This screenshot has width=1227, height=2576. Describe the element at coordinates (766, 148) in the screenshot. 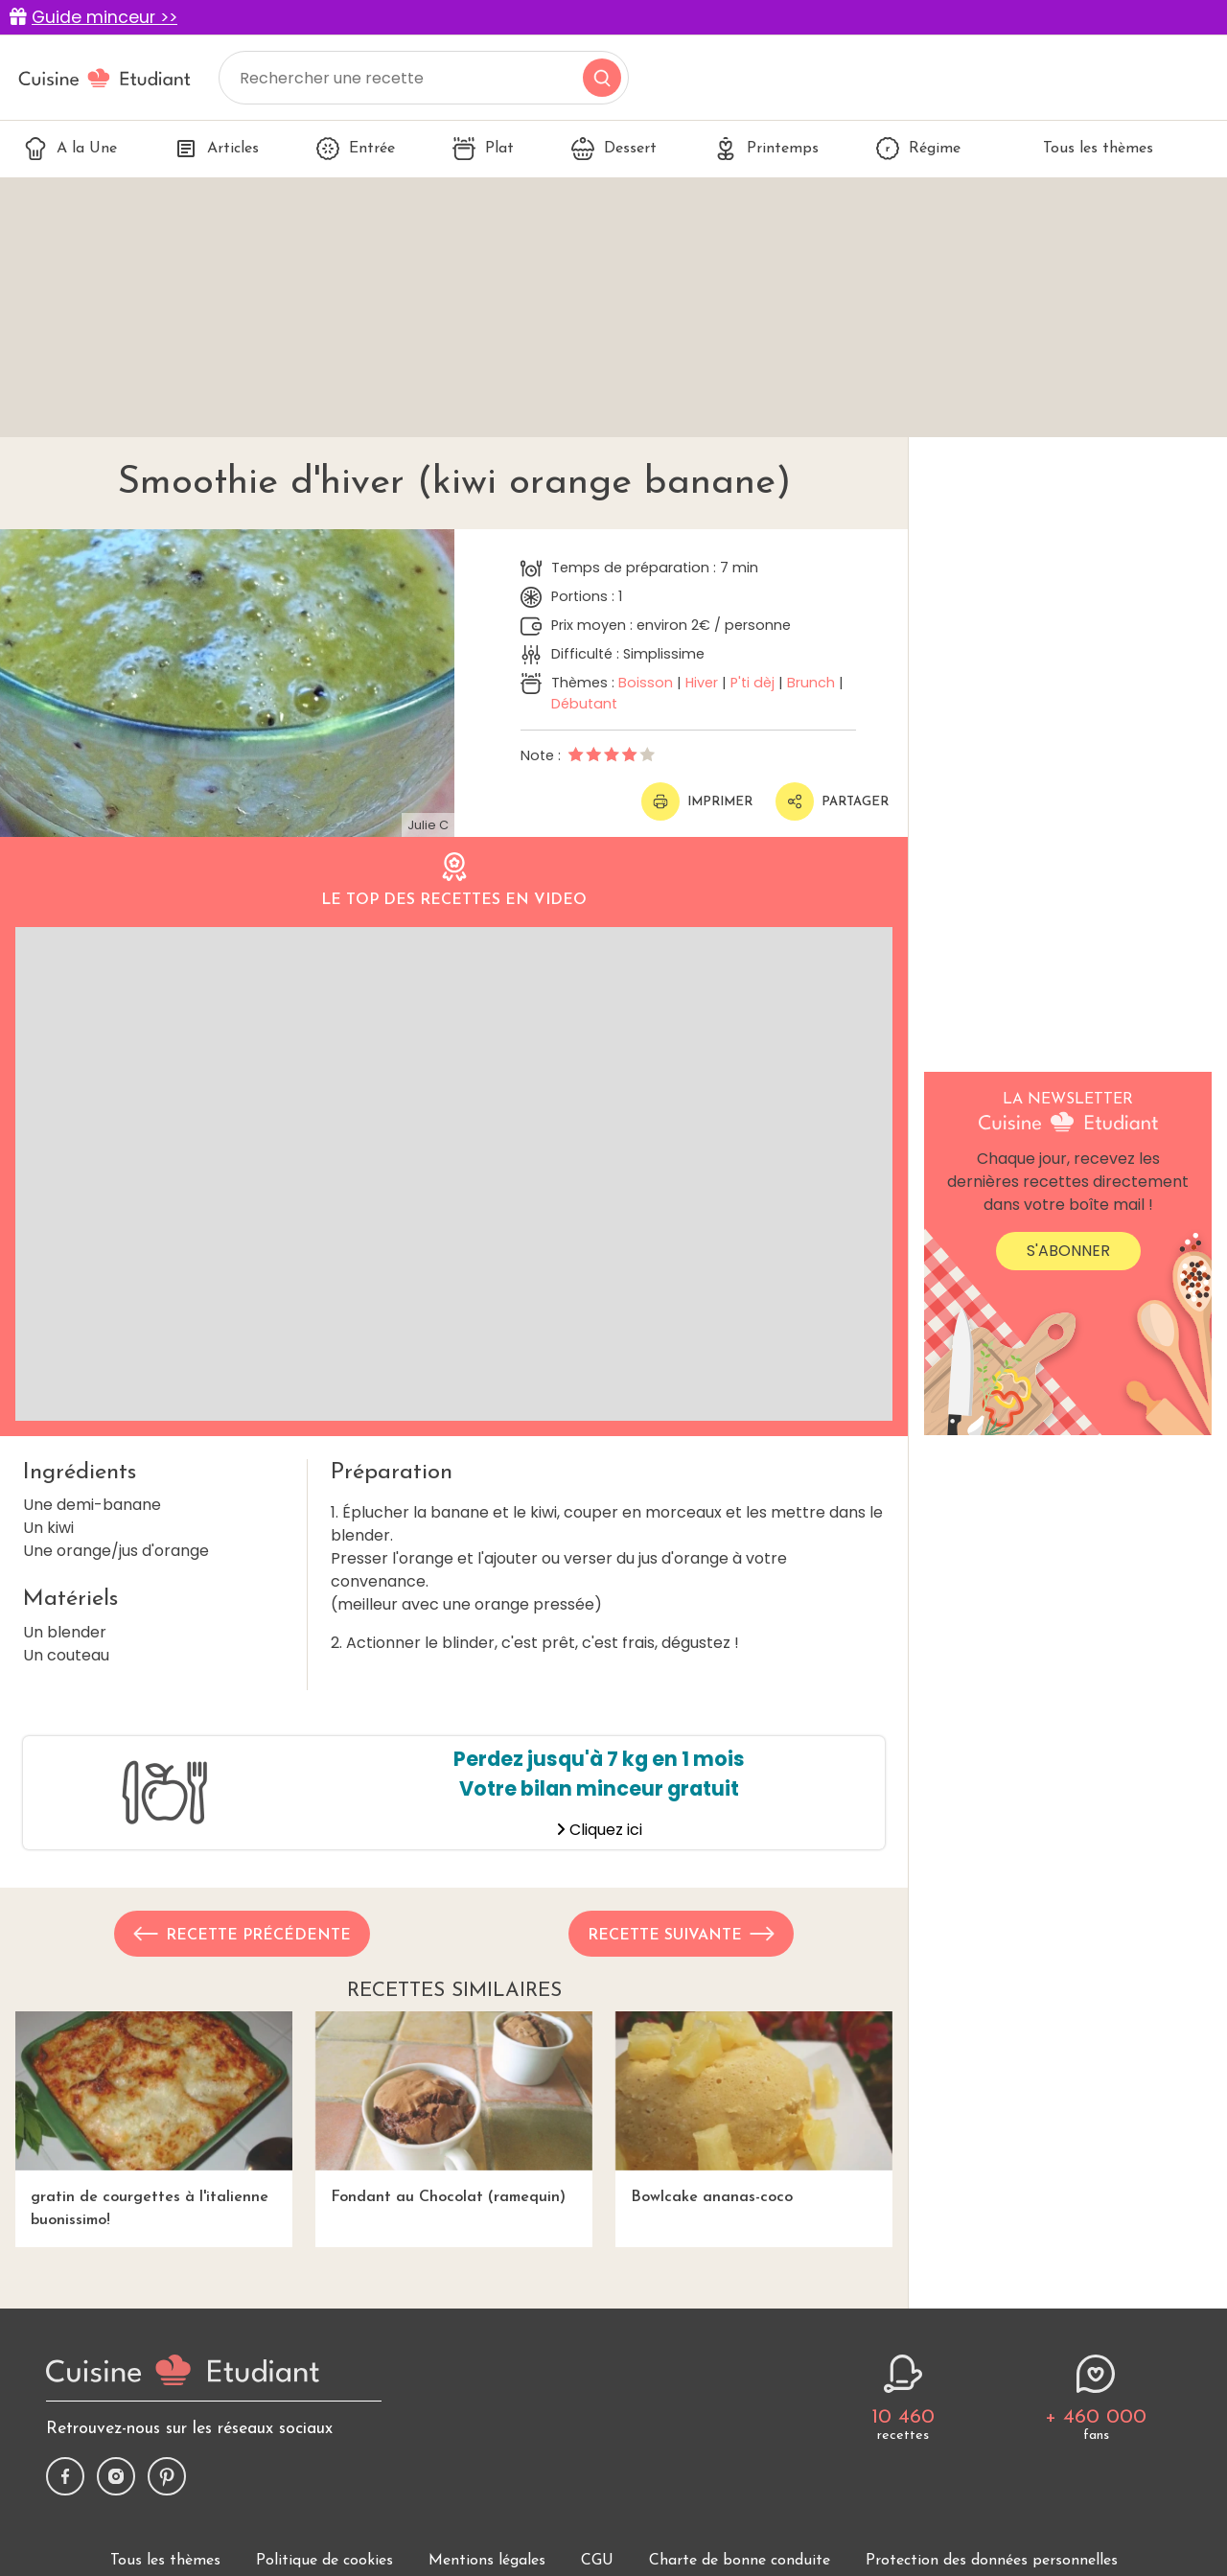

I see `Printemps` at that location.